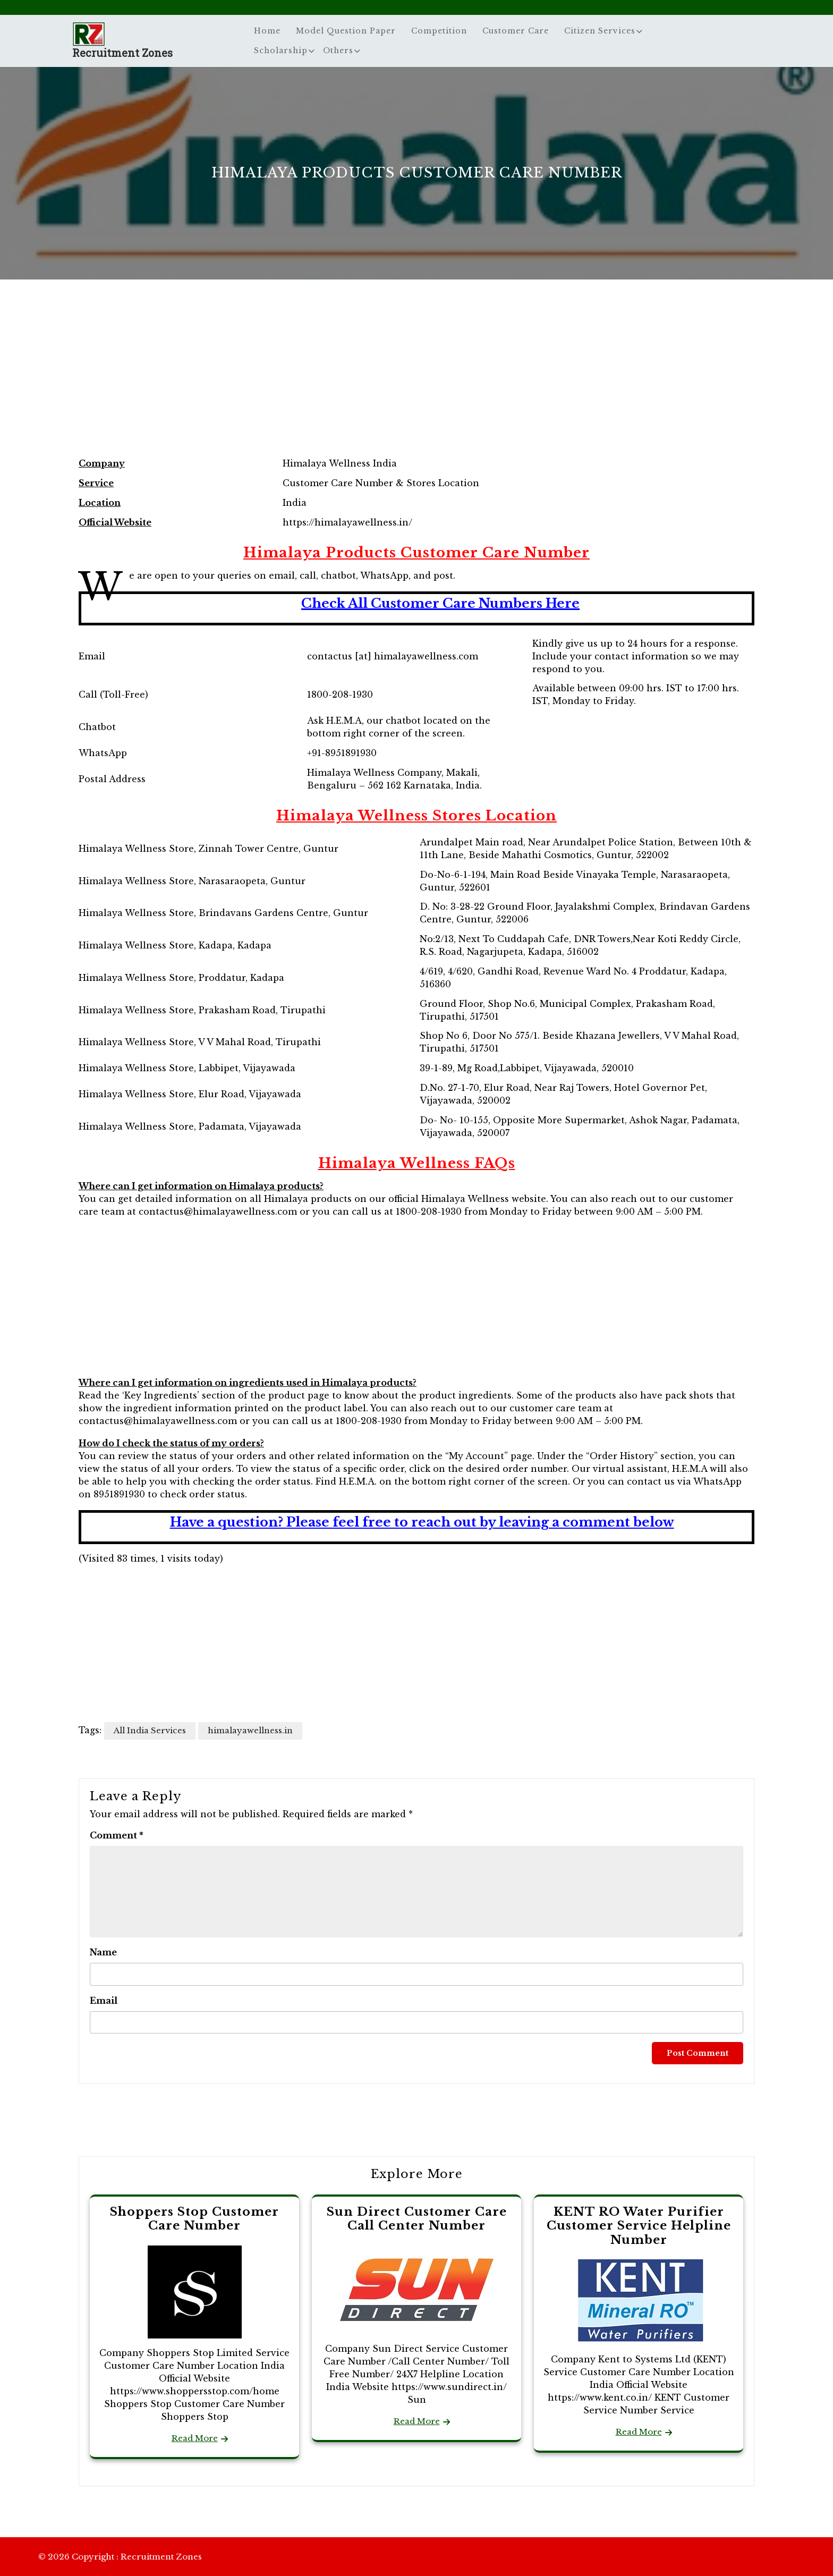 The image size is (833, 2576). Describe the element at coordinates (195, 2438) in the screenshot. I see `Read More` at that location.